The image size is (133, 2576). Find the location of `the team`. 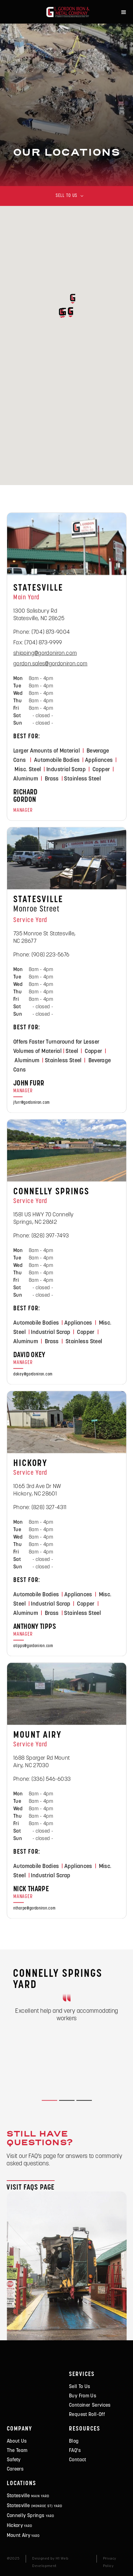

the team is located at coordinates (17, 2450).